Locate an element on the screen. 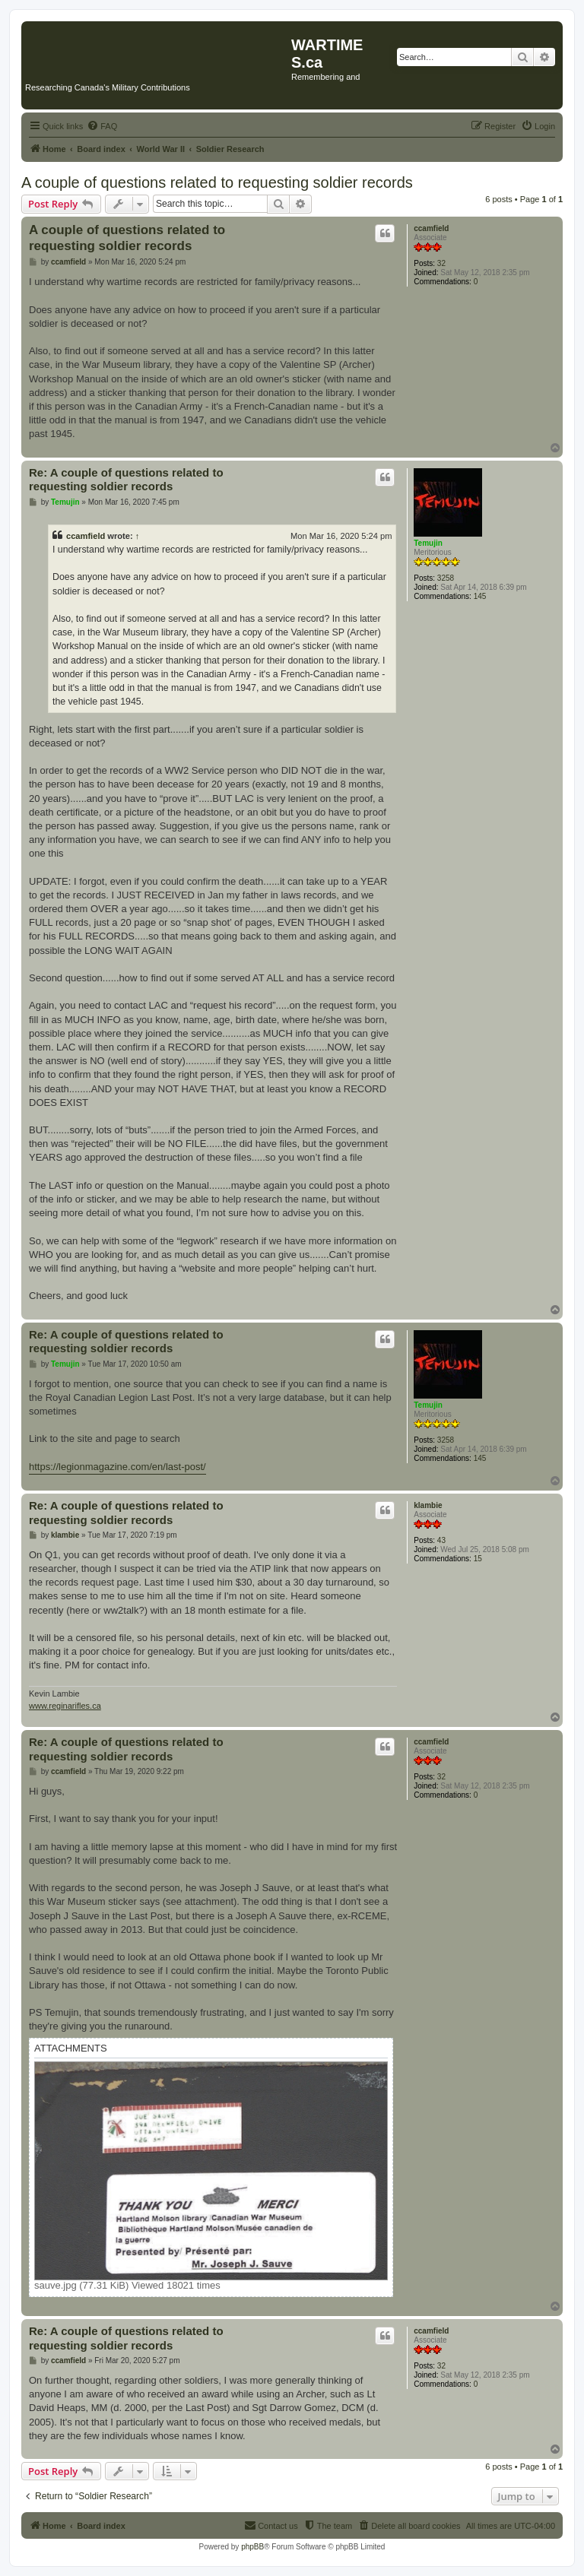  145 is located at coordinates (480, 596).